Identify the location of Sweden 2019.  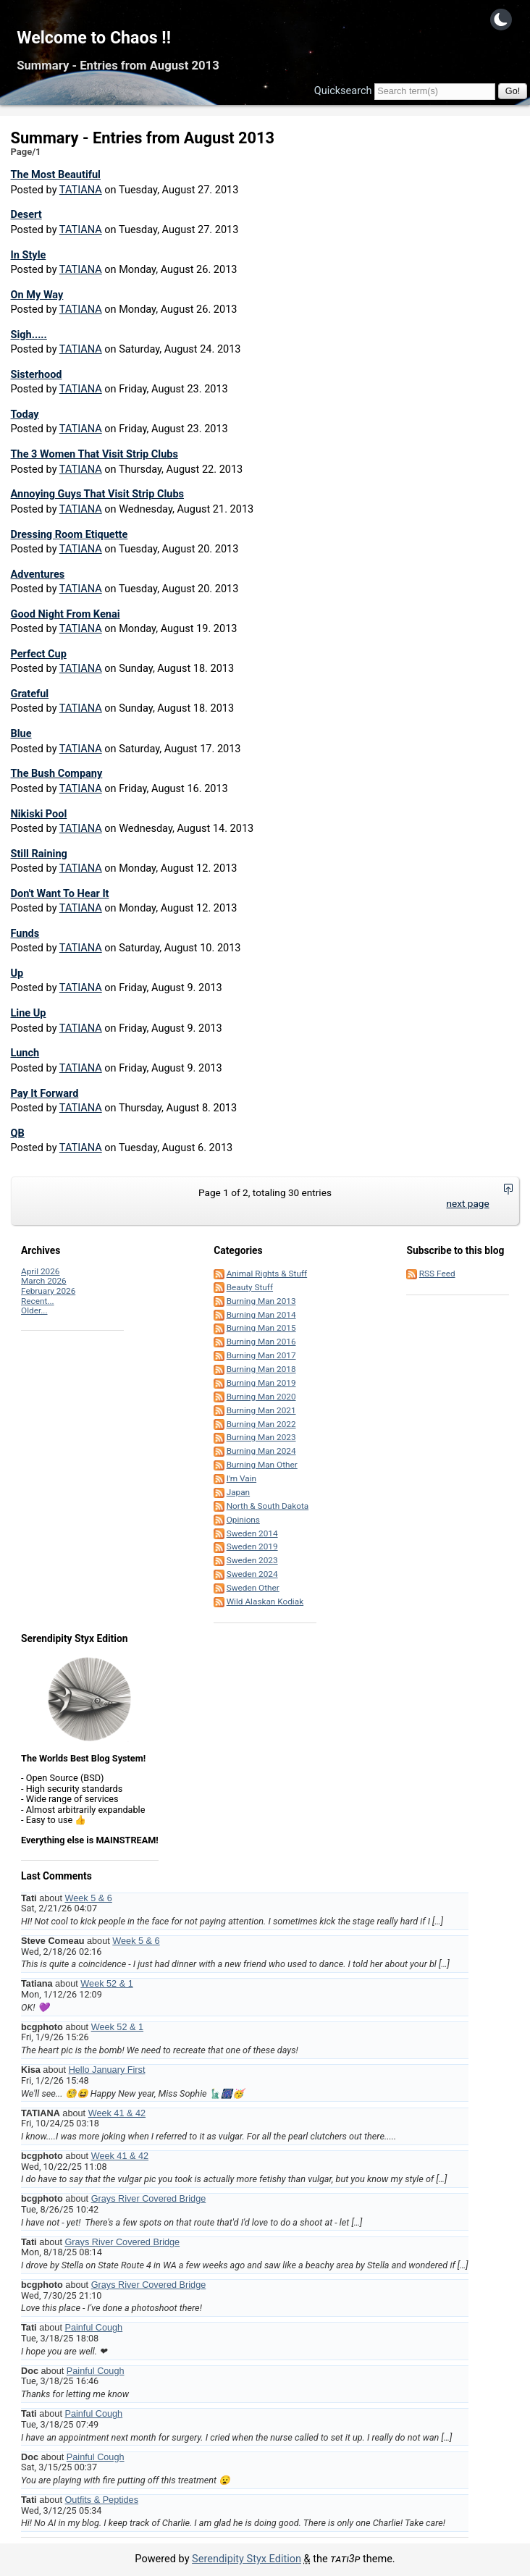
(252, 1546).